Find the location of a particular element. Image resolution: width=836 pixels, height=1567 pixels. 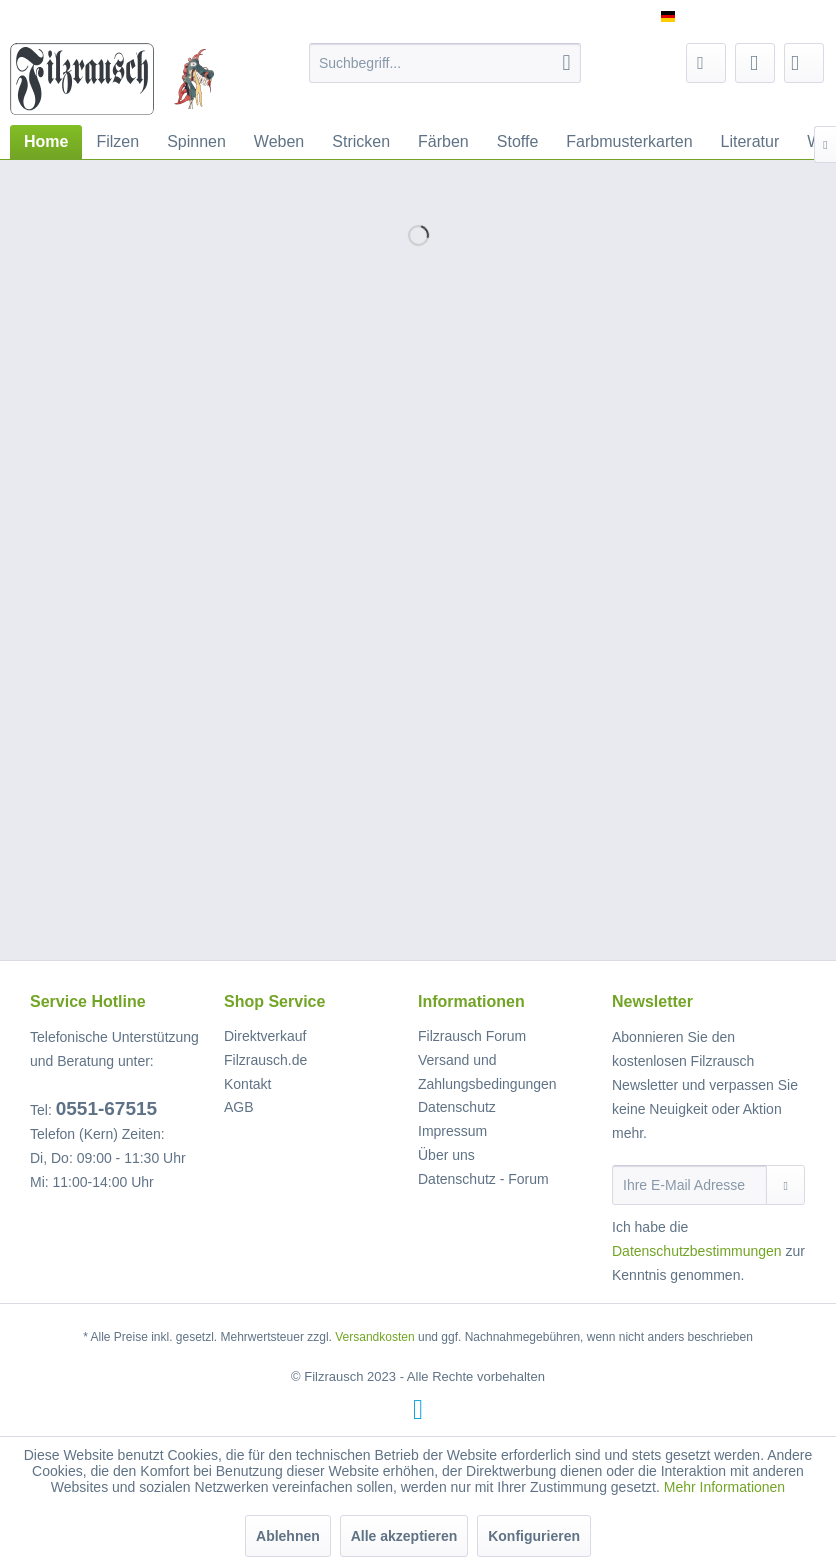

[Filzen] is located at coordinates (117, 142).